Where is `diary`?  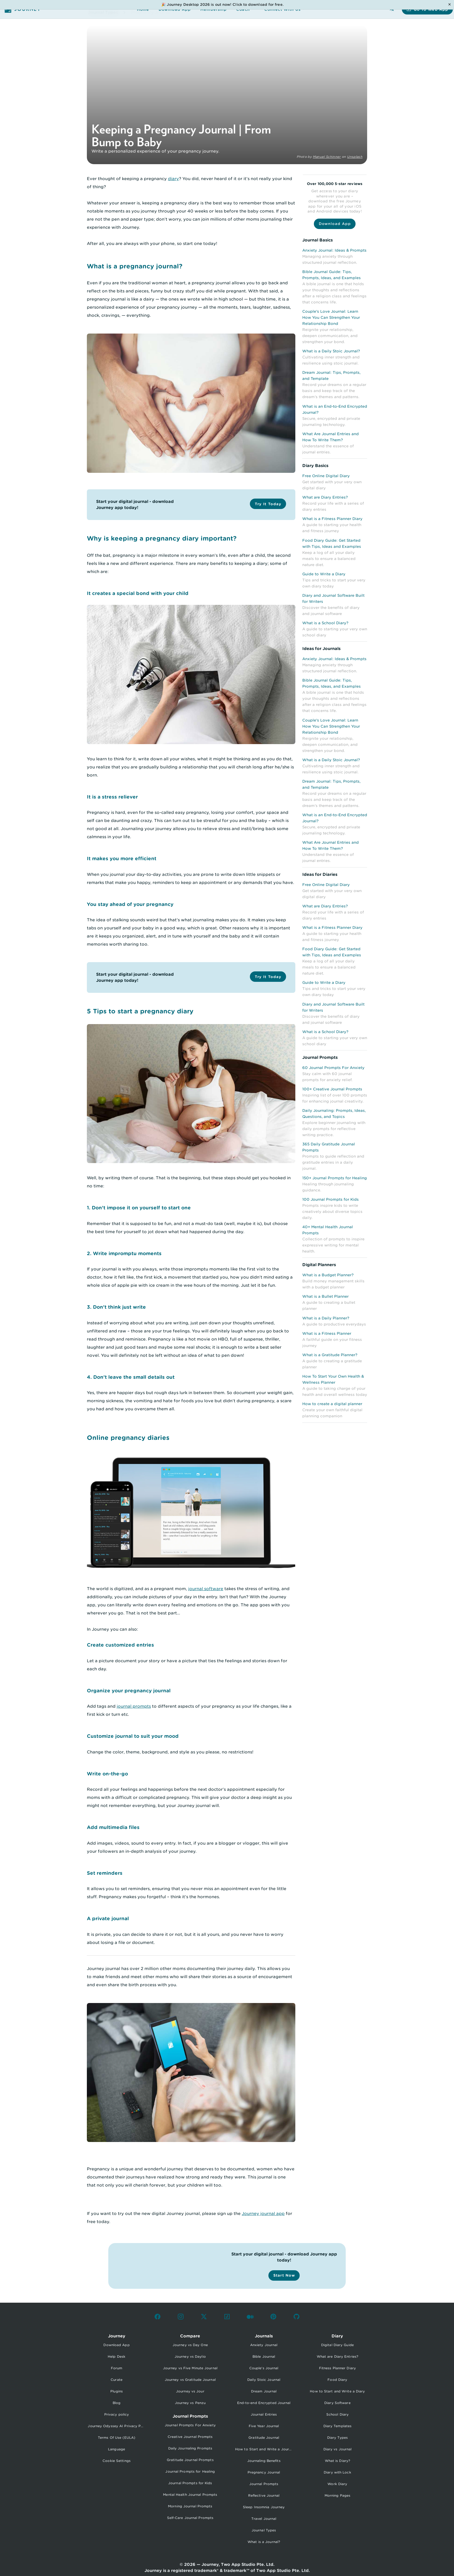
diary is located at coordinates (173, 178).